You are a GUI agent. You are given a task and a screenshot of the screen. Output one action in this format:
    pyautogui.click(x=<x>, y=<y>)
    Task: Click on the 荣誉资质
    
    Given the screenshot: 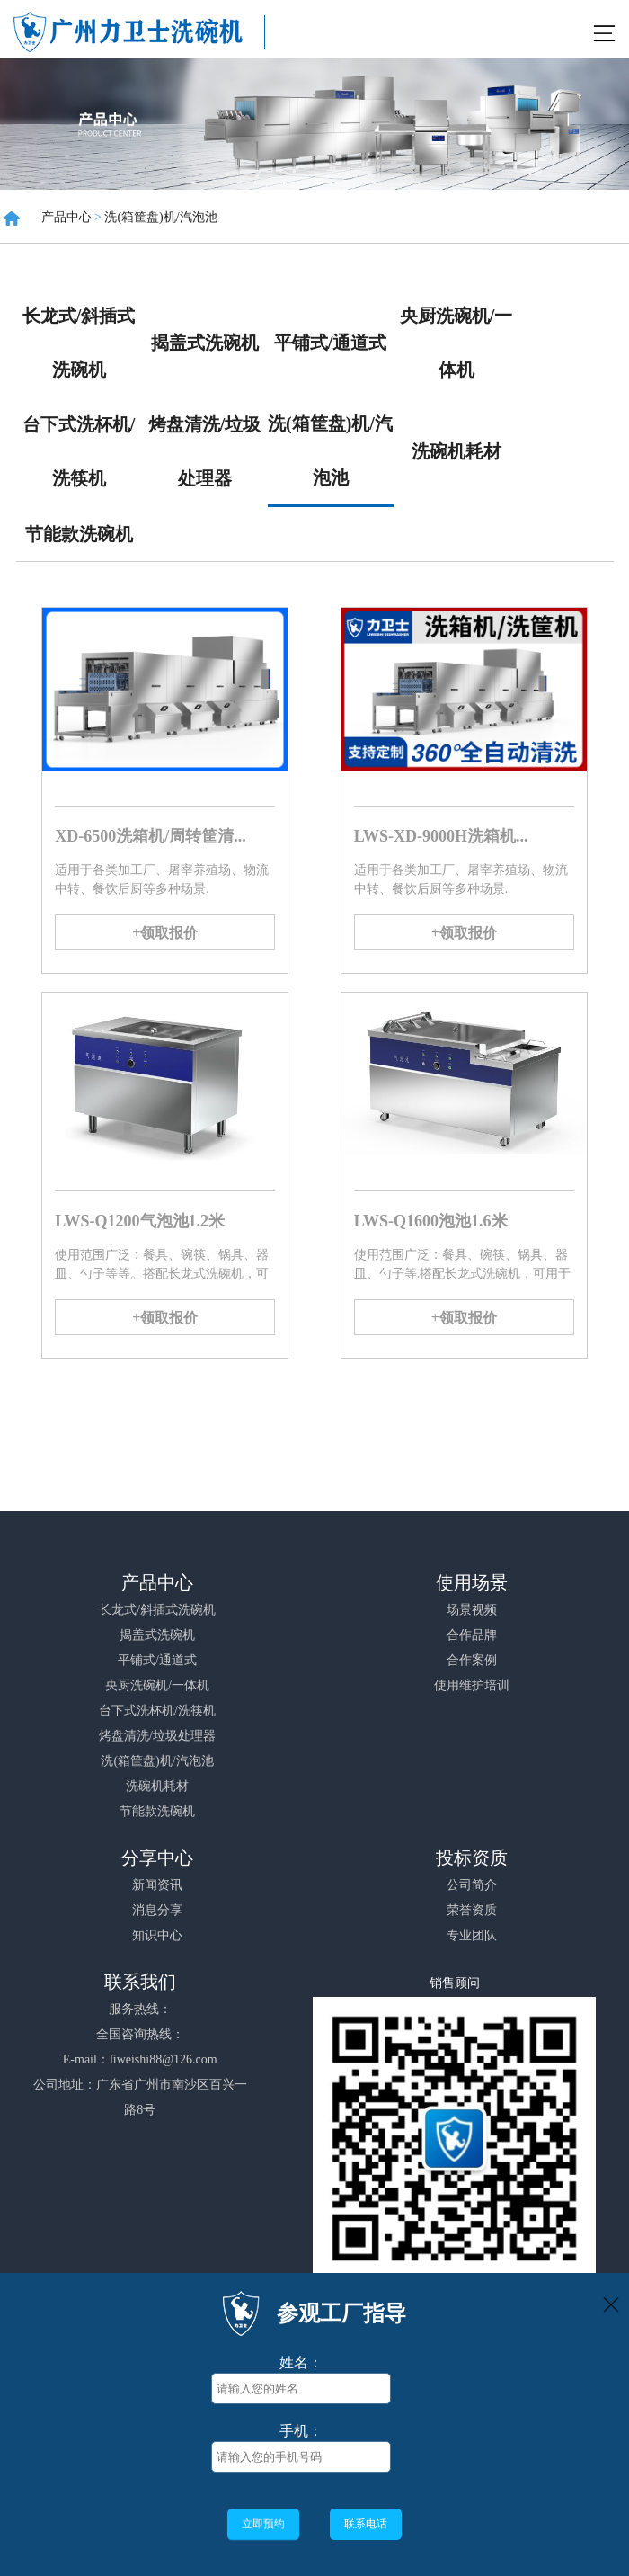 What is the action you would take?
    pyautogui.click(x=472, y=1910)
    